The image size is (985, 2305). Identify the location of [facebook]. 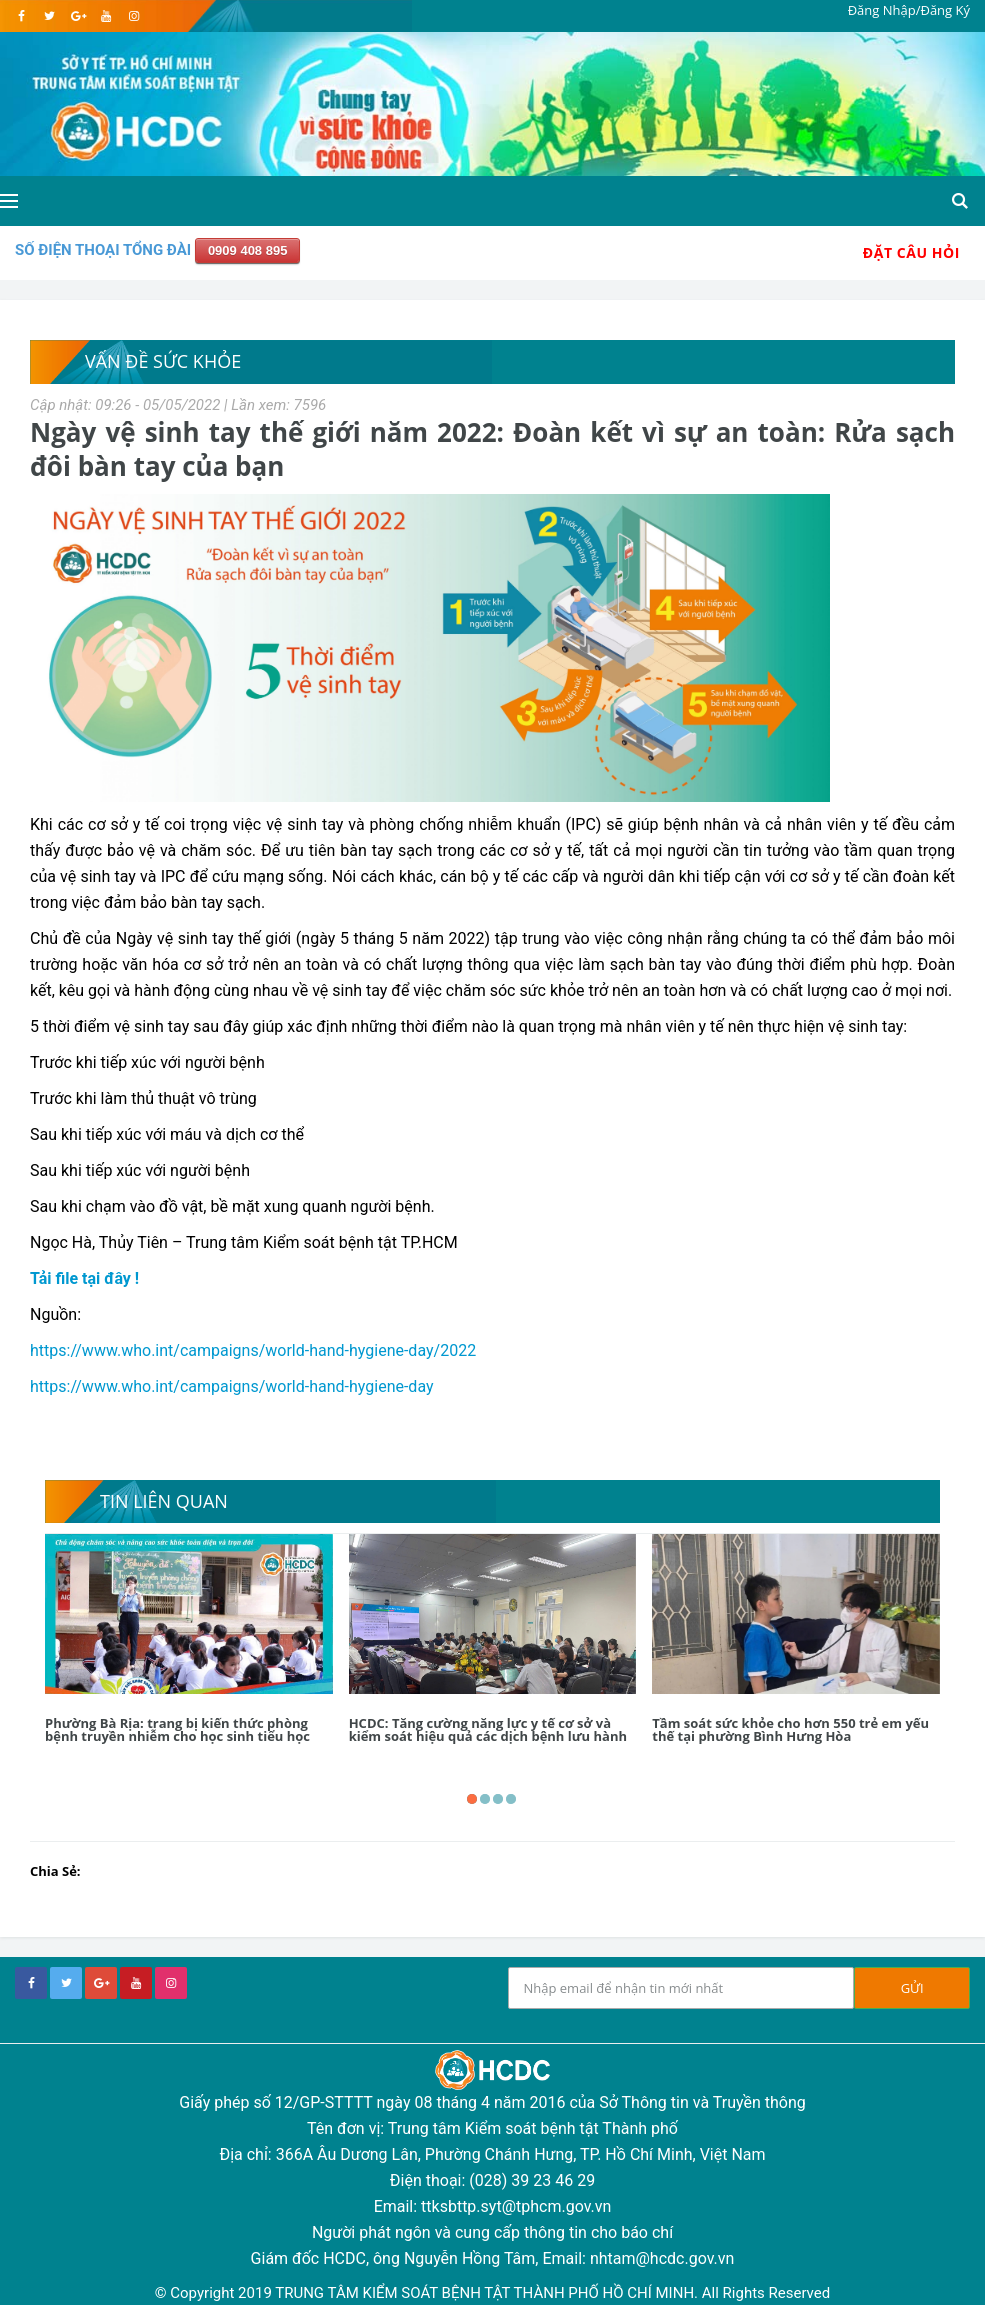
(21, 16).